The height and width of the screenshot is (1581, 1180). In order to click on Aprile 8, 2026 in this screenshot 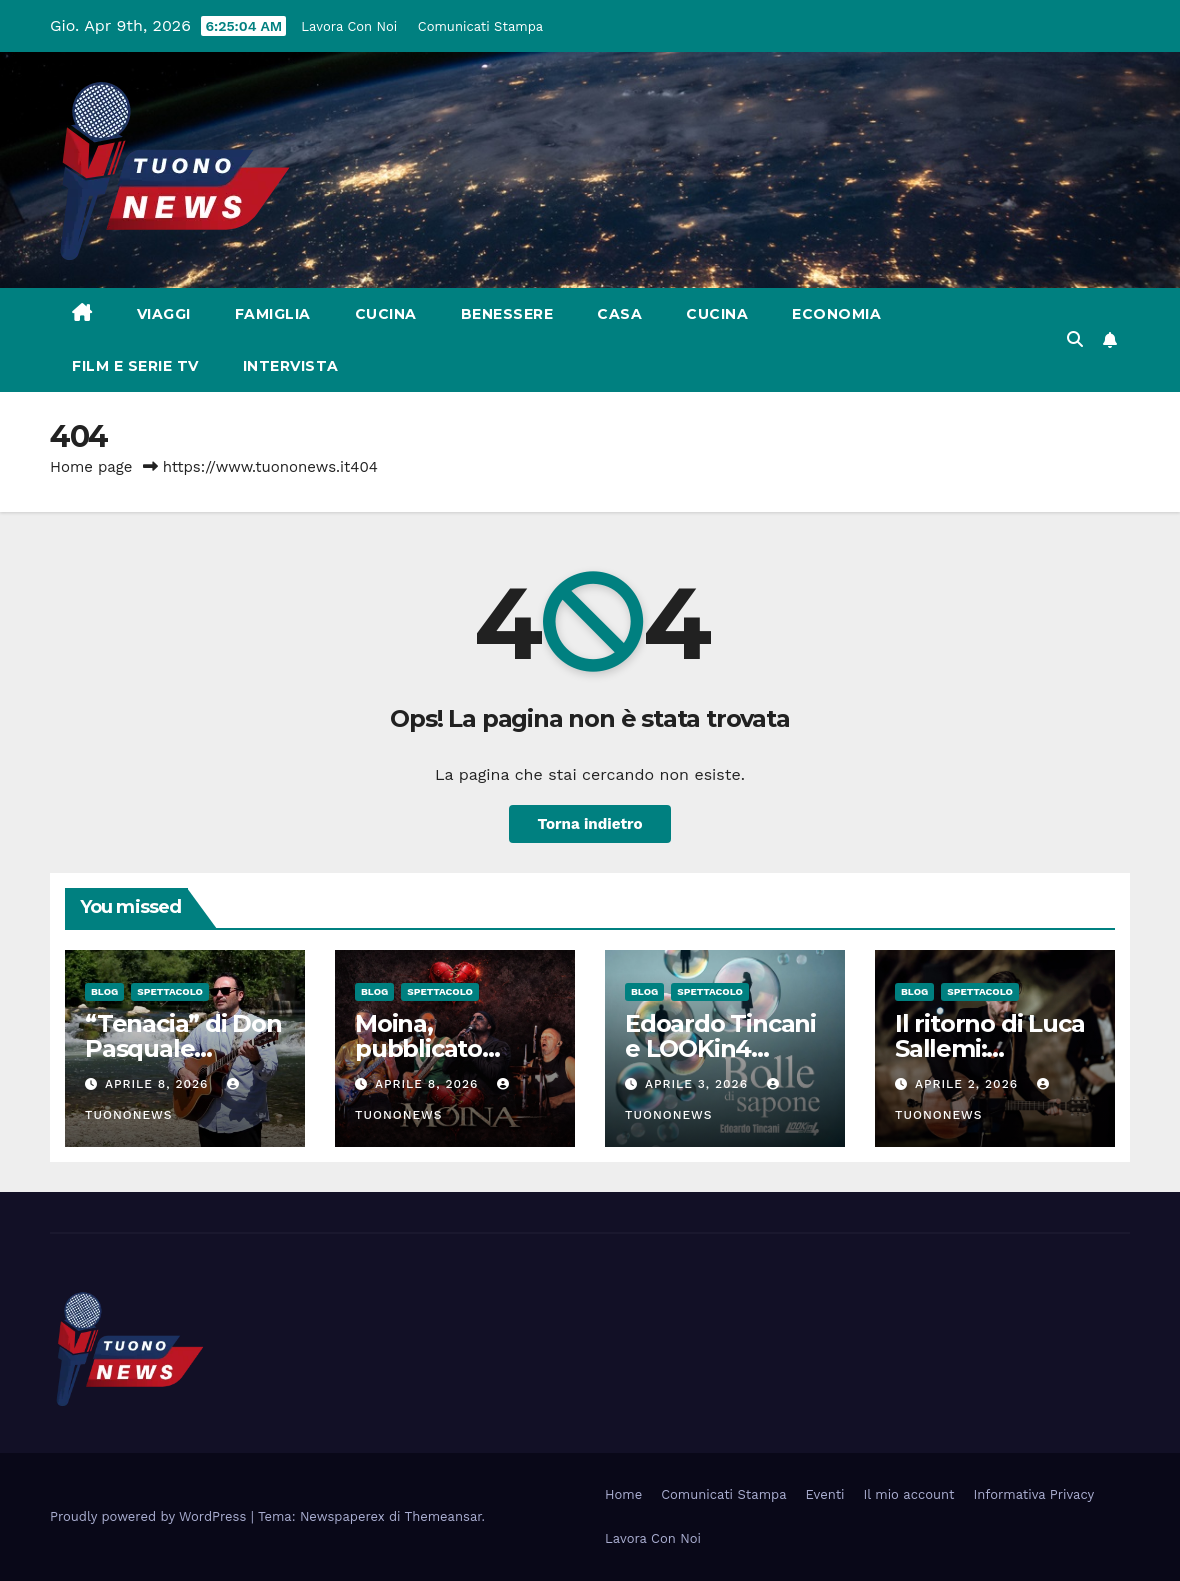, I will do `click(159, 1084)`.